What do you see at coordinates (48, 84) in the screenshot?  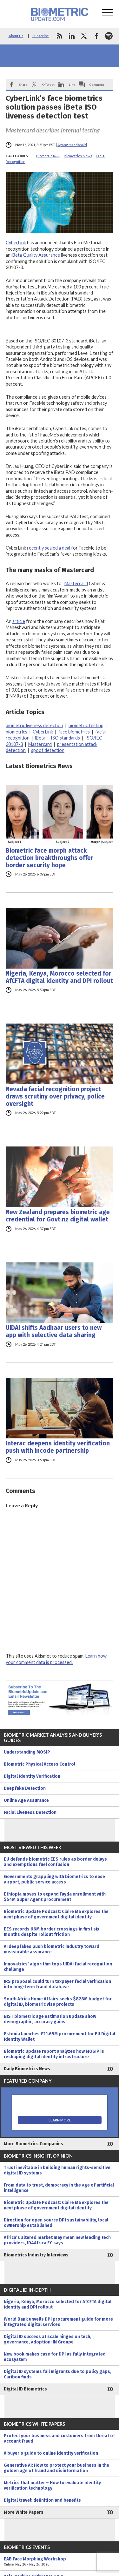 I see `X/Tweet` at bounding box center [48, 84].